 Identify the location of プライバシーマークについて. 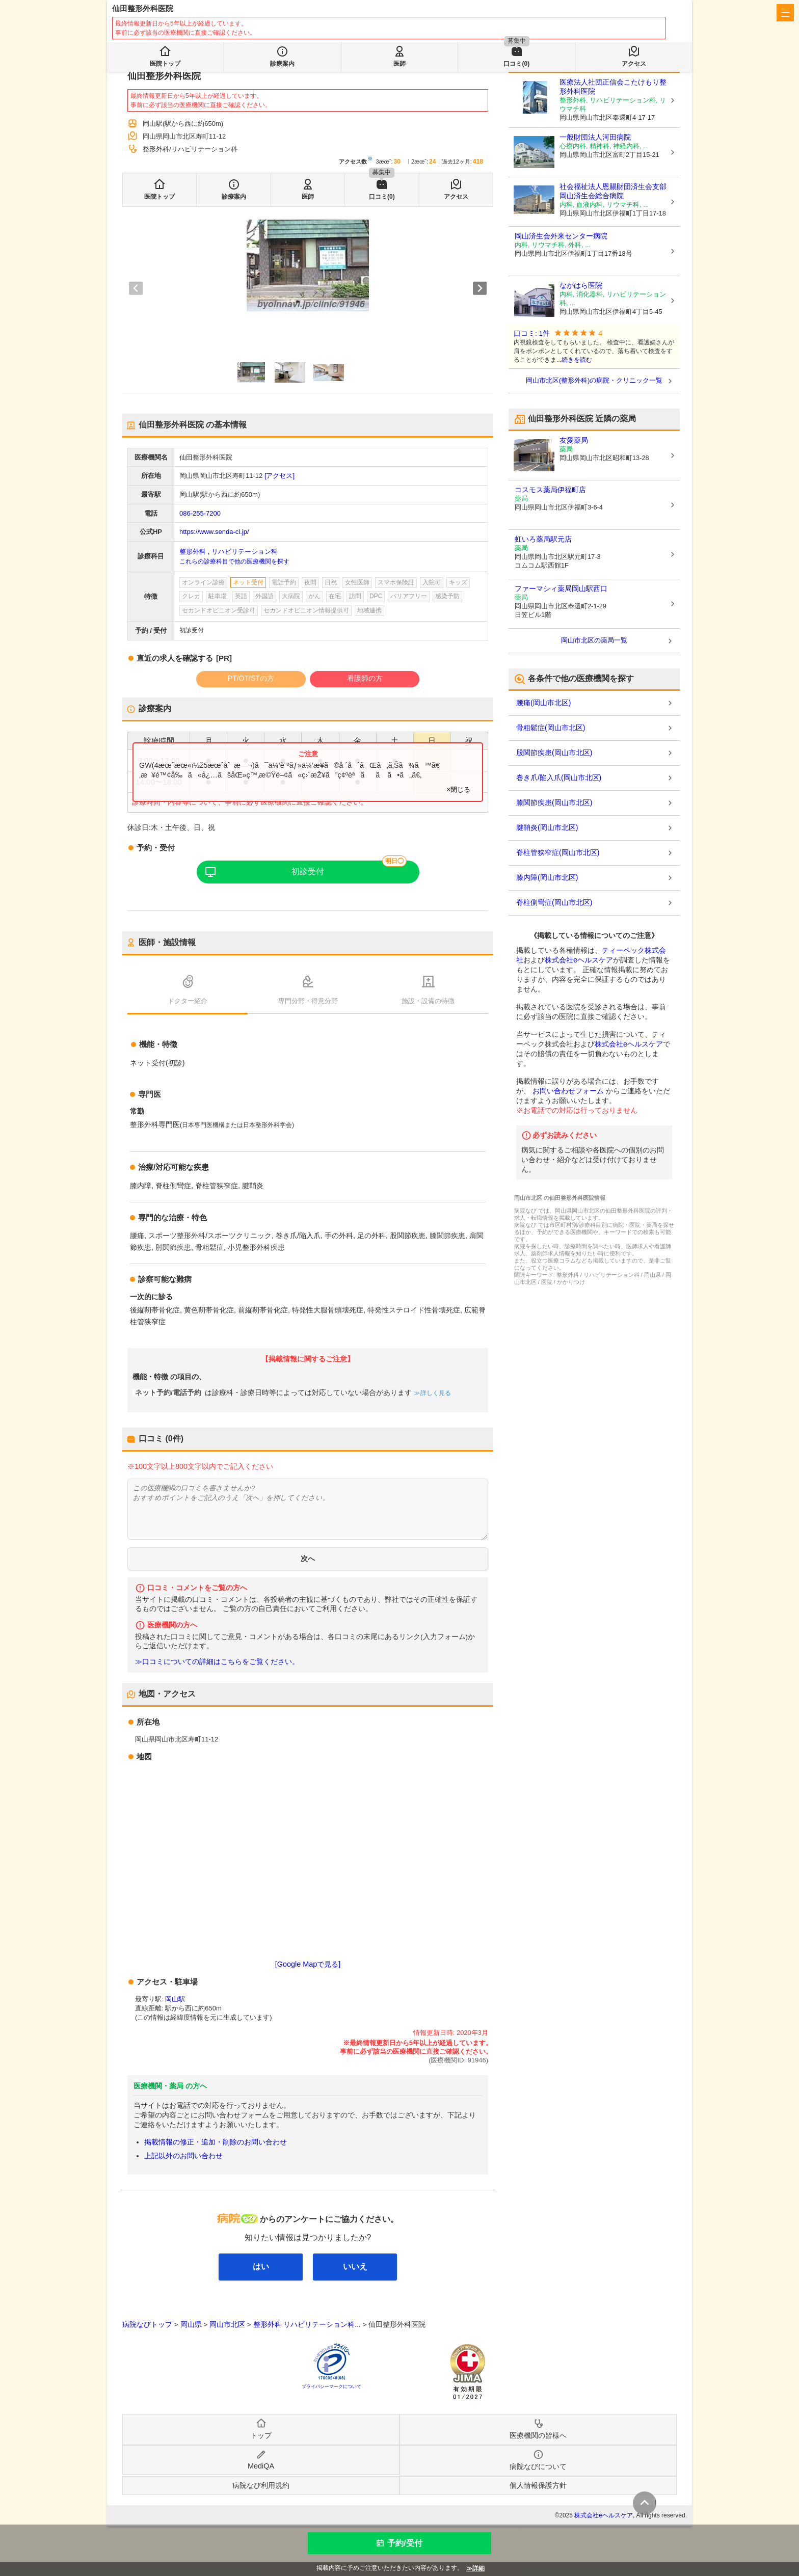
(331, 2386).